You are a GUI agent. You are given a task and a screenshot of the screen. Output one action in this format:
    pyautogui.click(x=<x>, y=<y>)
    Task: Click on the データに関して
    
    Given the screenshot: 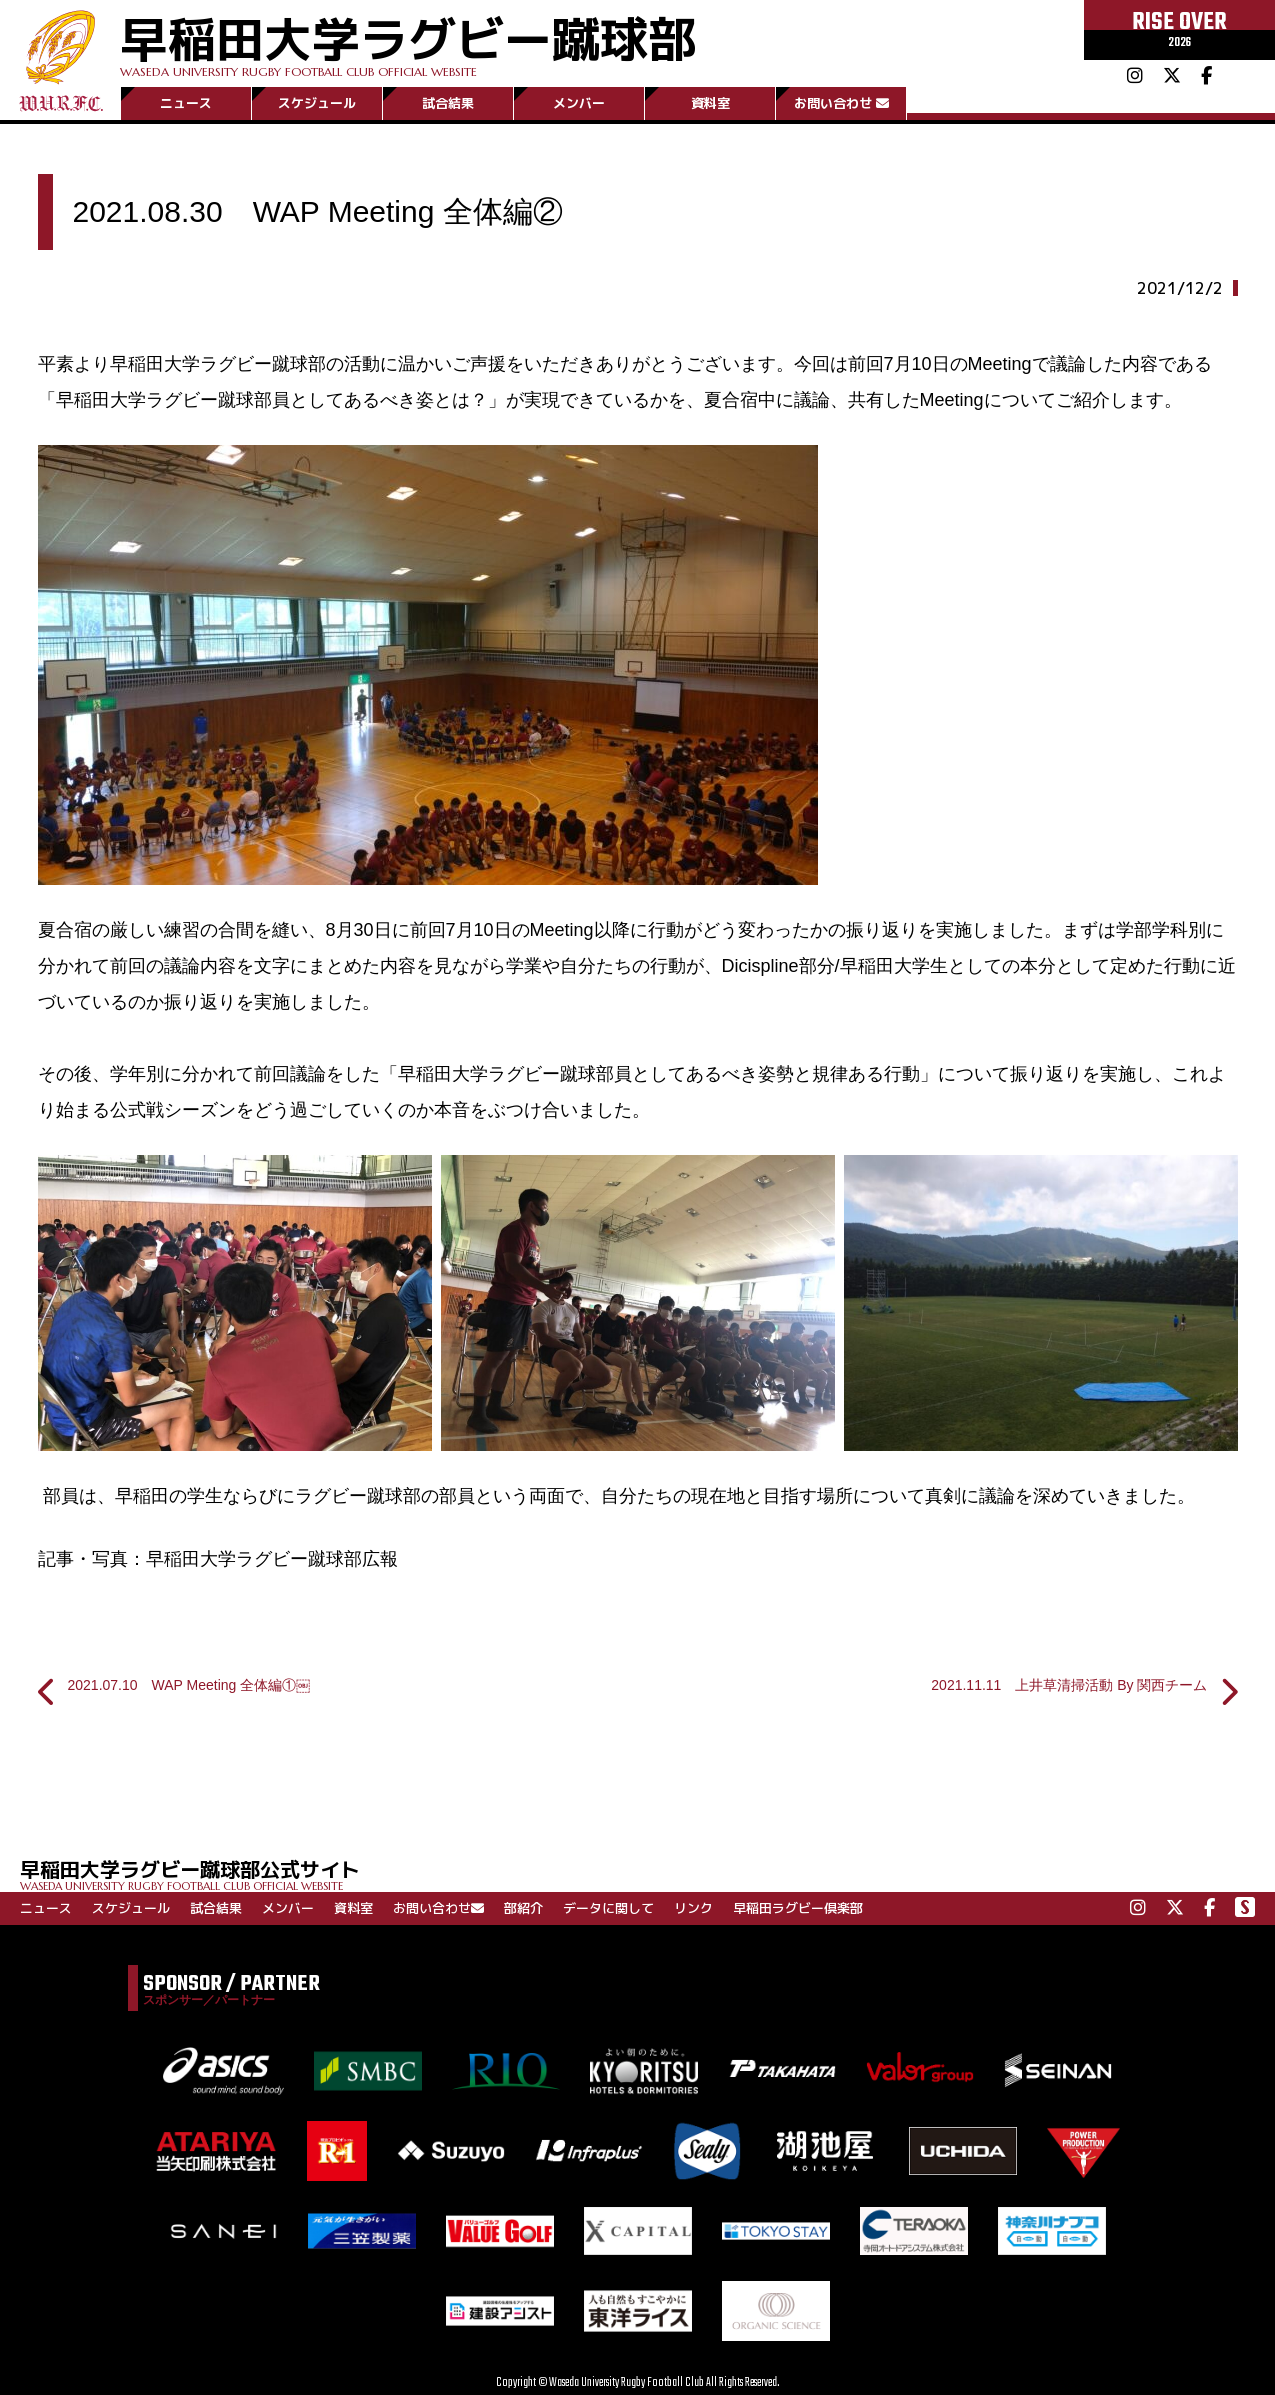 What is the action you would take?
    pyautogui.click(x=608, y=1908)
    